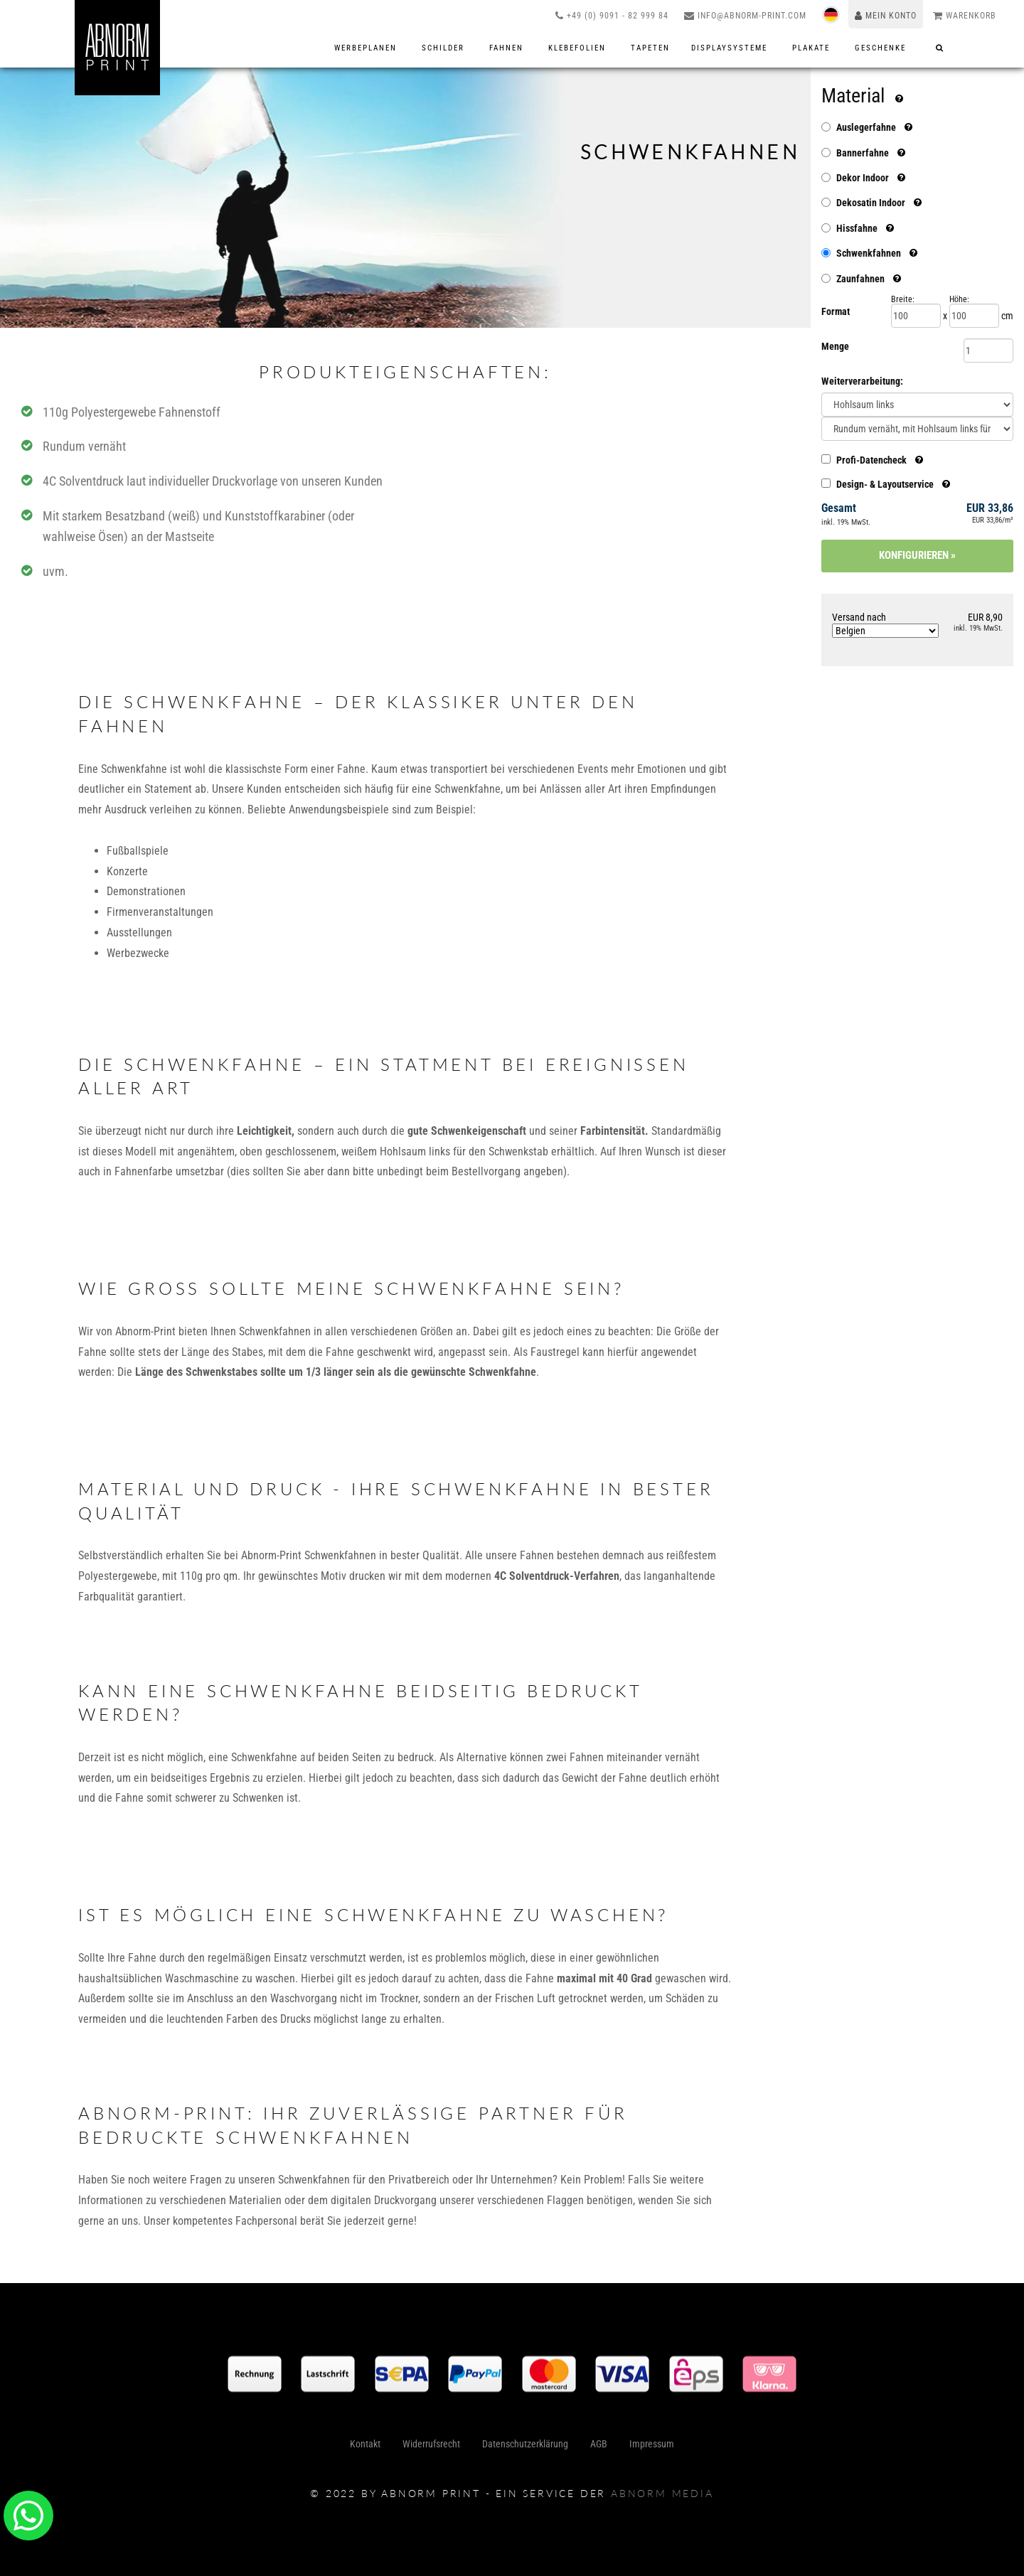 Image resolution: width=1024 pixels, height=2576 pixels. I want to click on Tapeten, so click(650, 48).